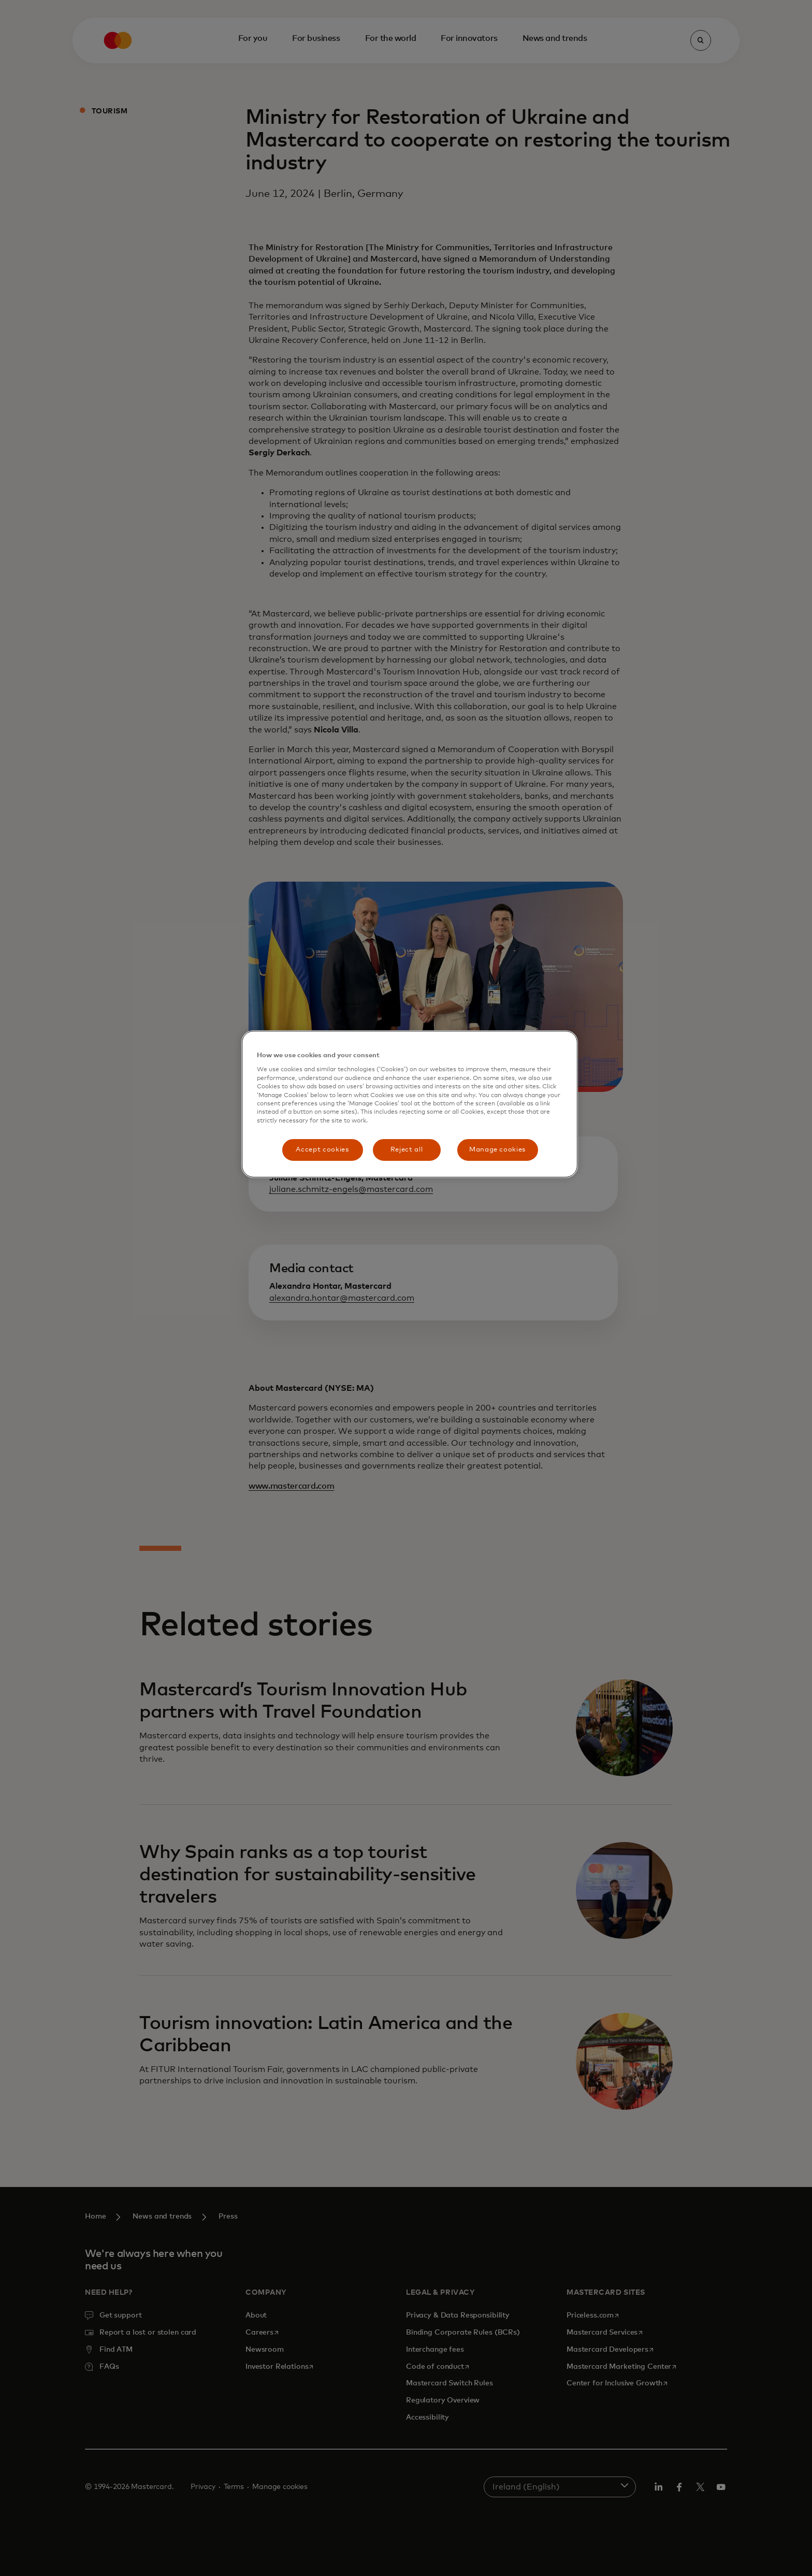 The image size is (812, 2576). I want to click on Reject all, so click(406, 1149).